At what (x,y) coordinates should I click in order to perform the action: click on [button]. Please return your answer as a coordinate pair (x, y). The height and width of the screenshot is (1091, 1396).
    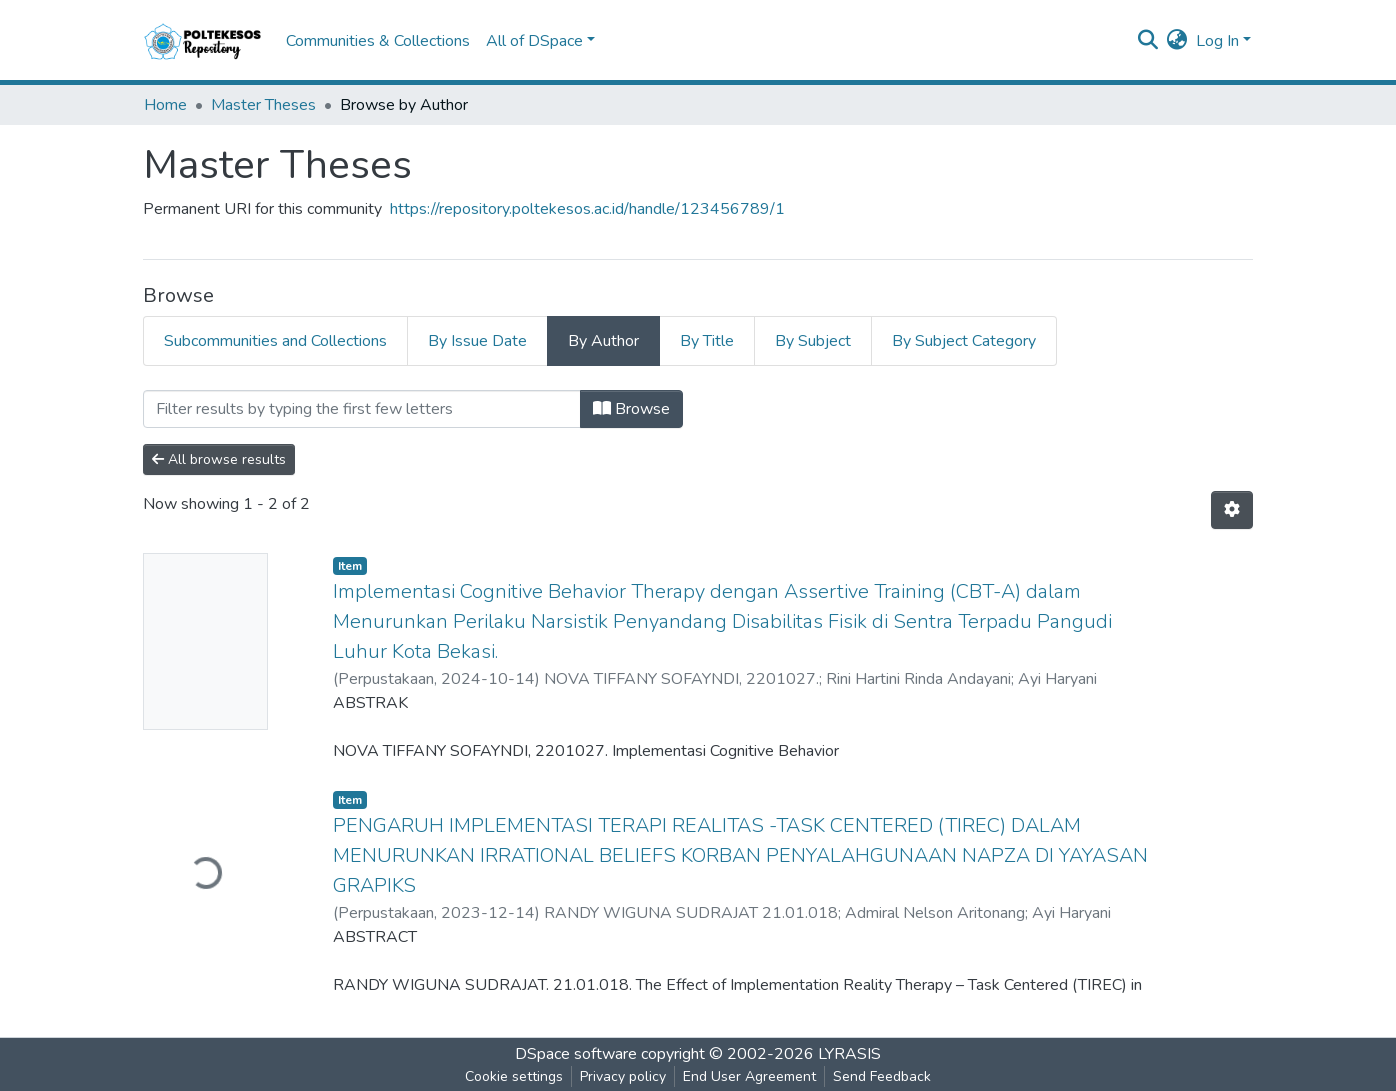
    Looking at the image, I should click on (1177, 41).